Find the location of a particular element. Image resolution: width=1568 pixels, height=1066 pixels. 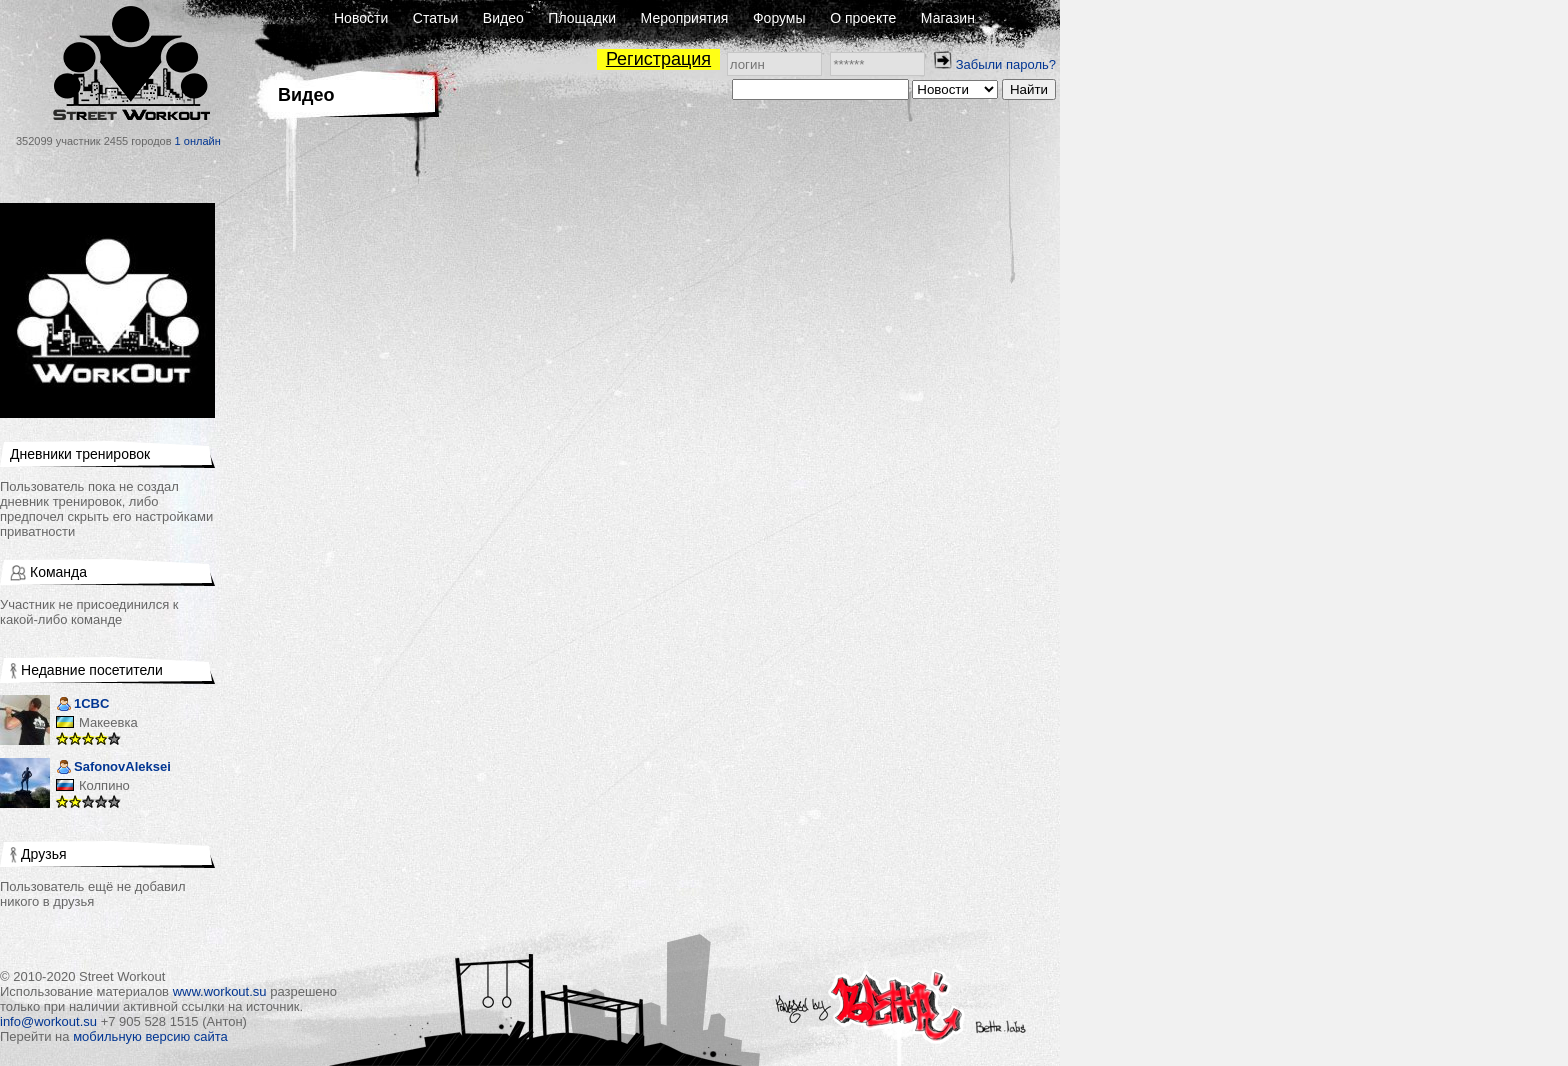

Забыли пароль? is located at coordinates (1006, 64).